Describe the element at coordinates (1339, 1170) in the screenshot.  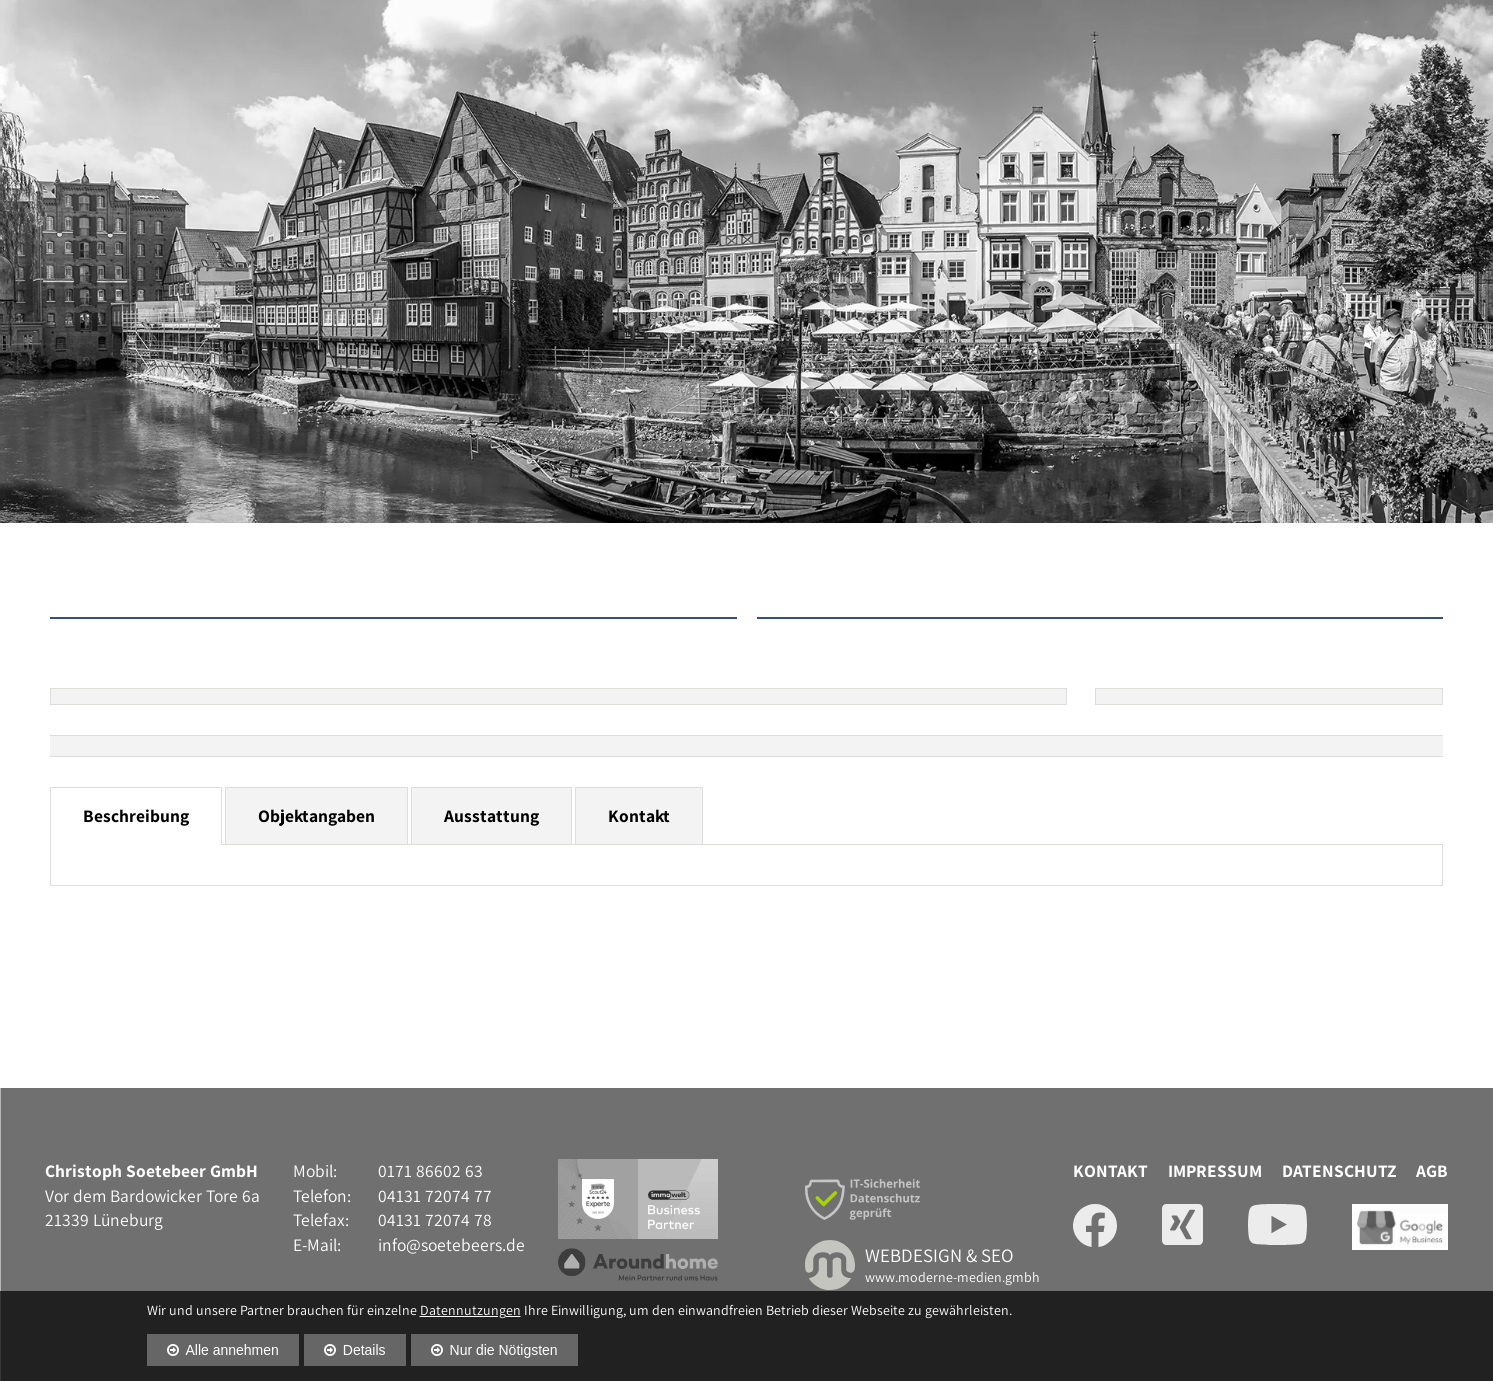
I see `Datenschutz` at that location.